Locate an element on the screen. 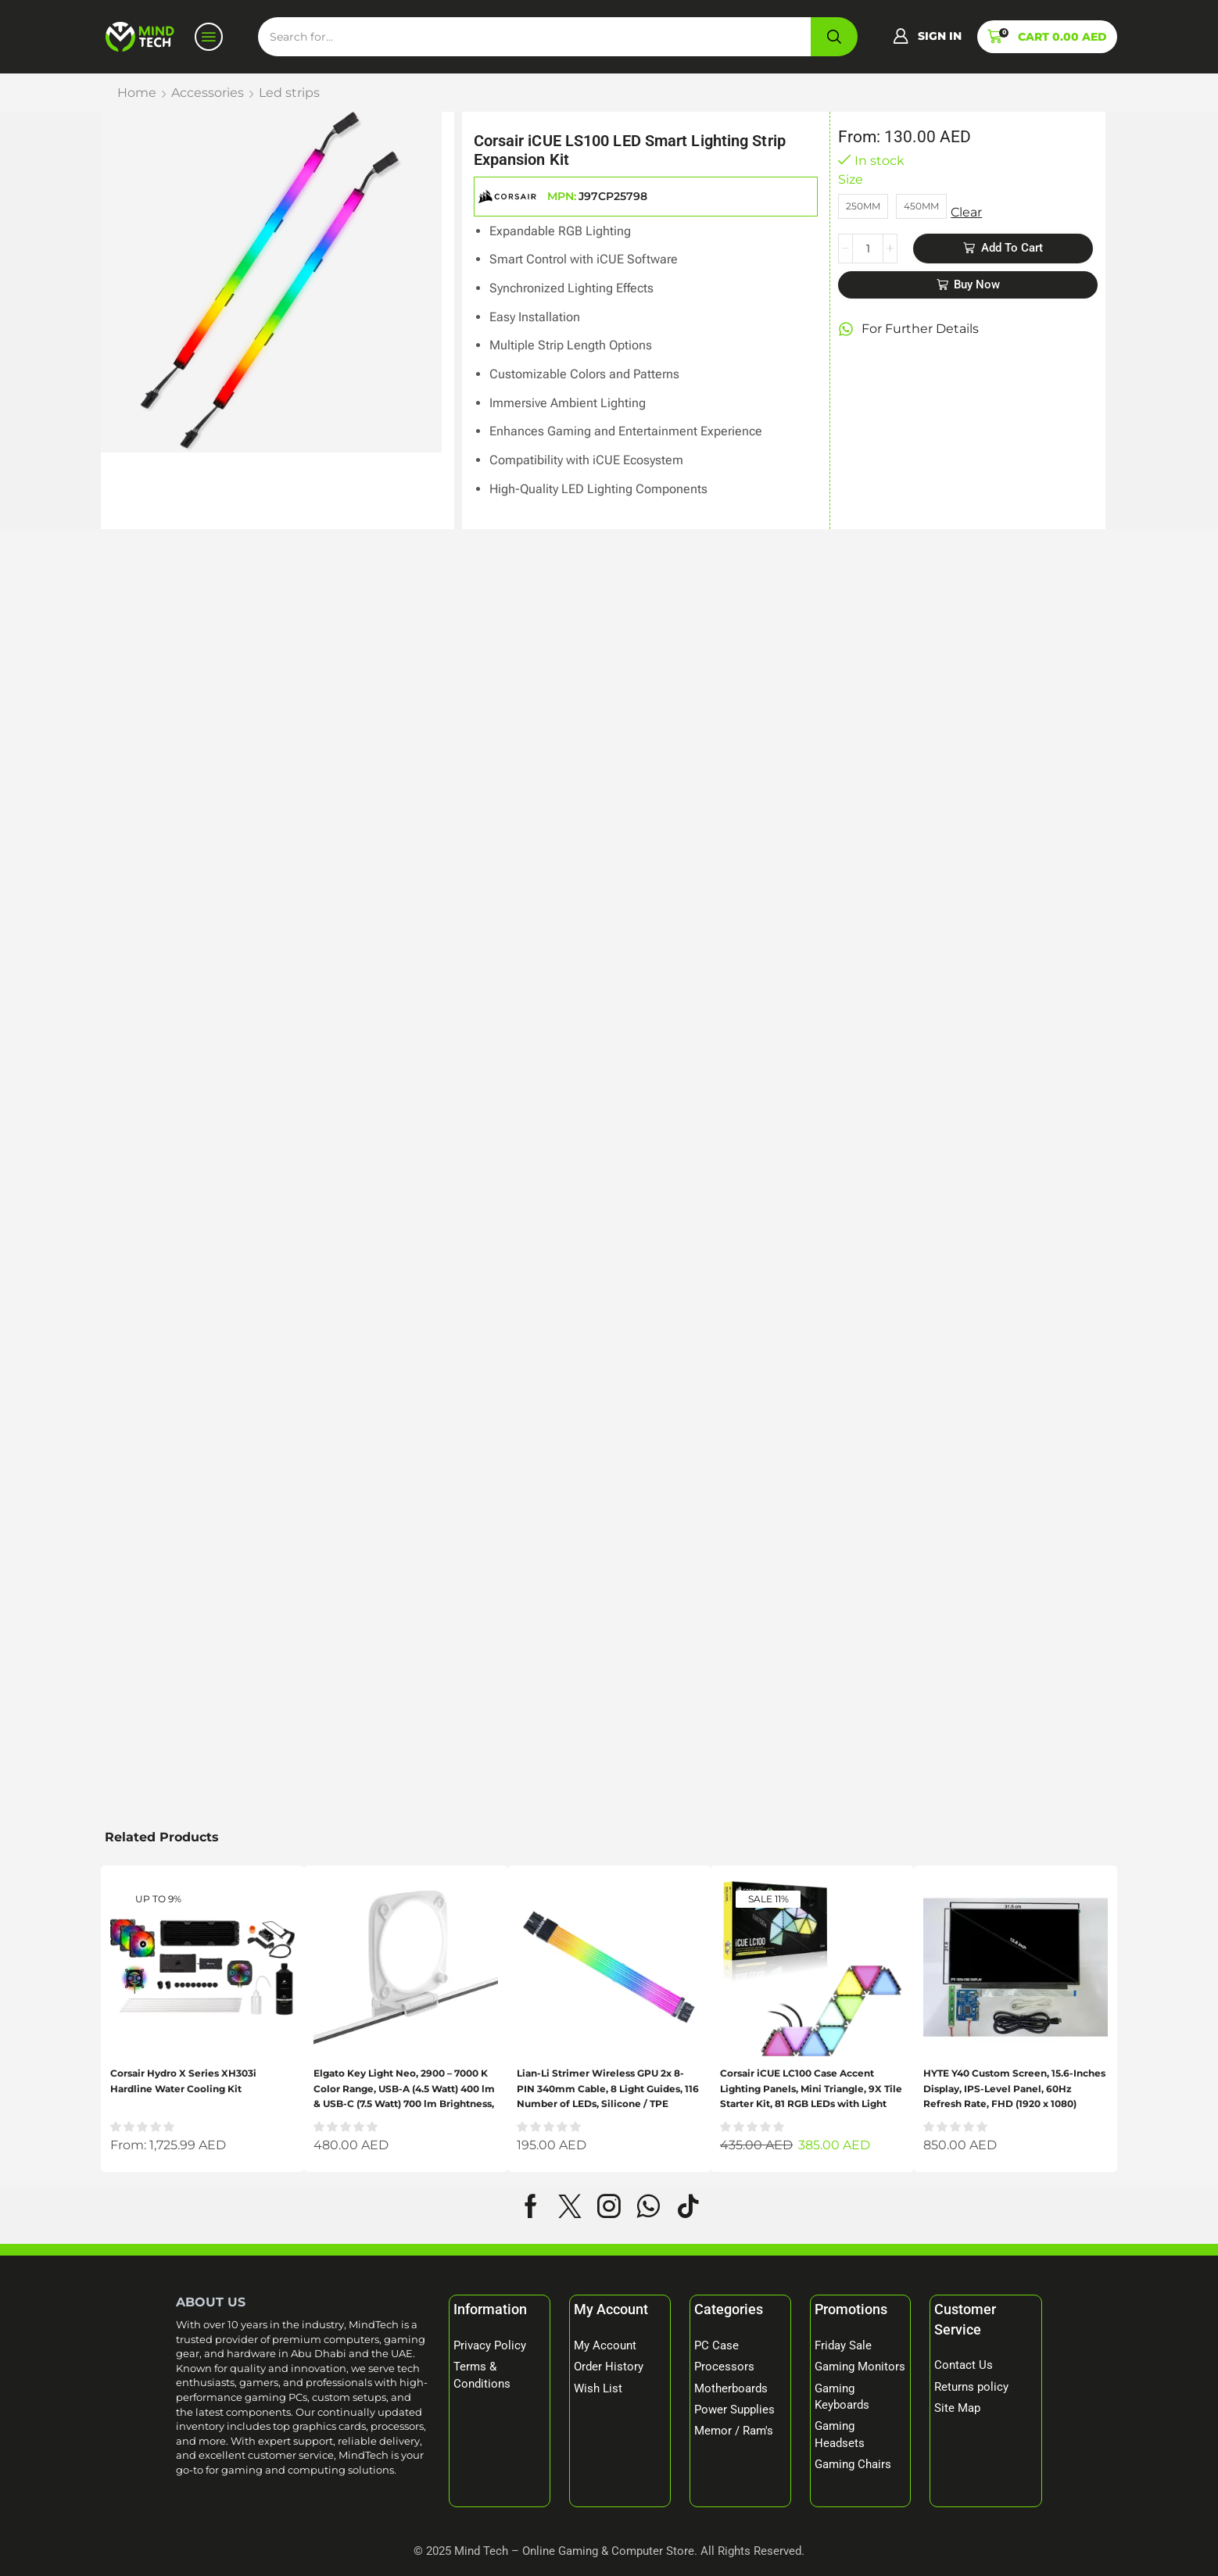 Image resolution: width=1218 pixels, height=2576 pixels. Clear [Clear options] is located at coordinates (966, 212).